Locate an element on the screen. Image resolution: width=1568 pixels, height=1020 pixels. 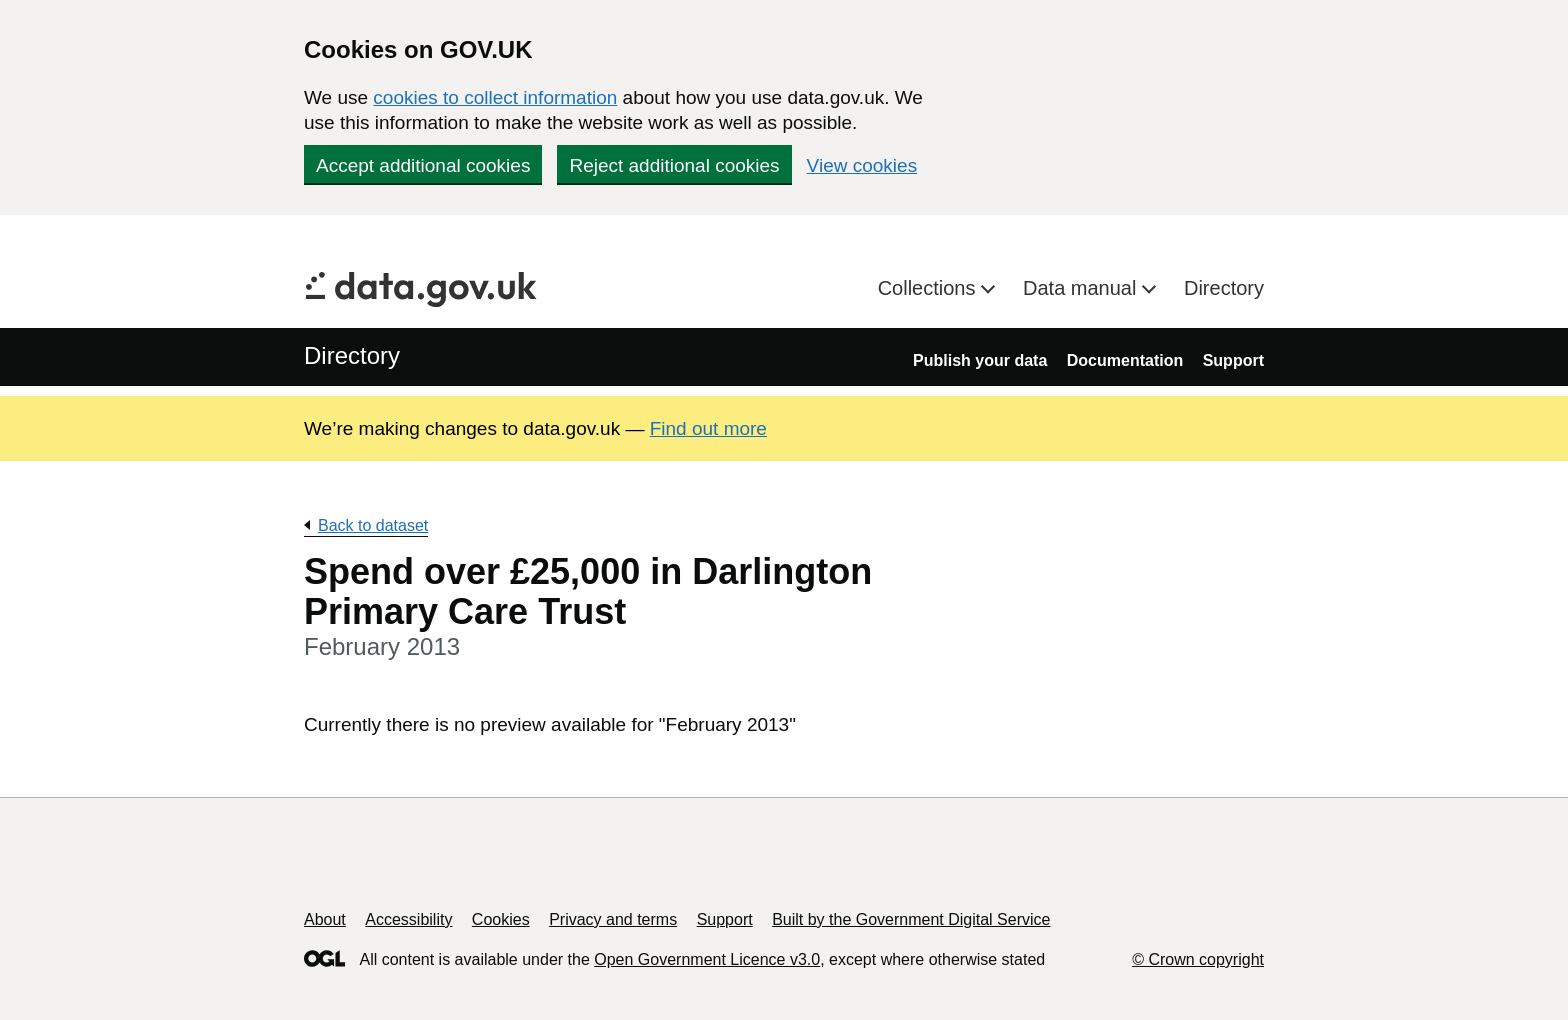
Directory is located at coordinates (1224, 288).